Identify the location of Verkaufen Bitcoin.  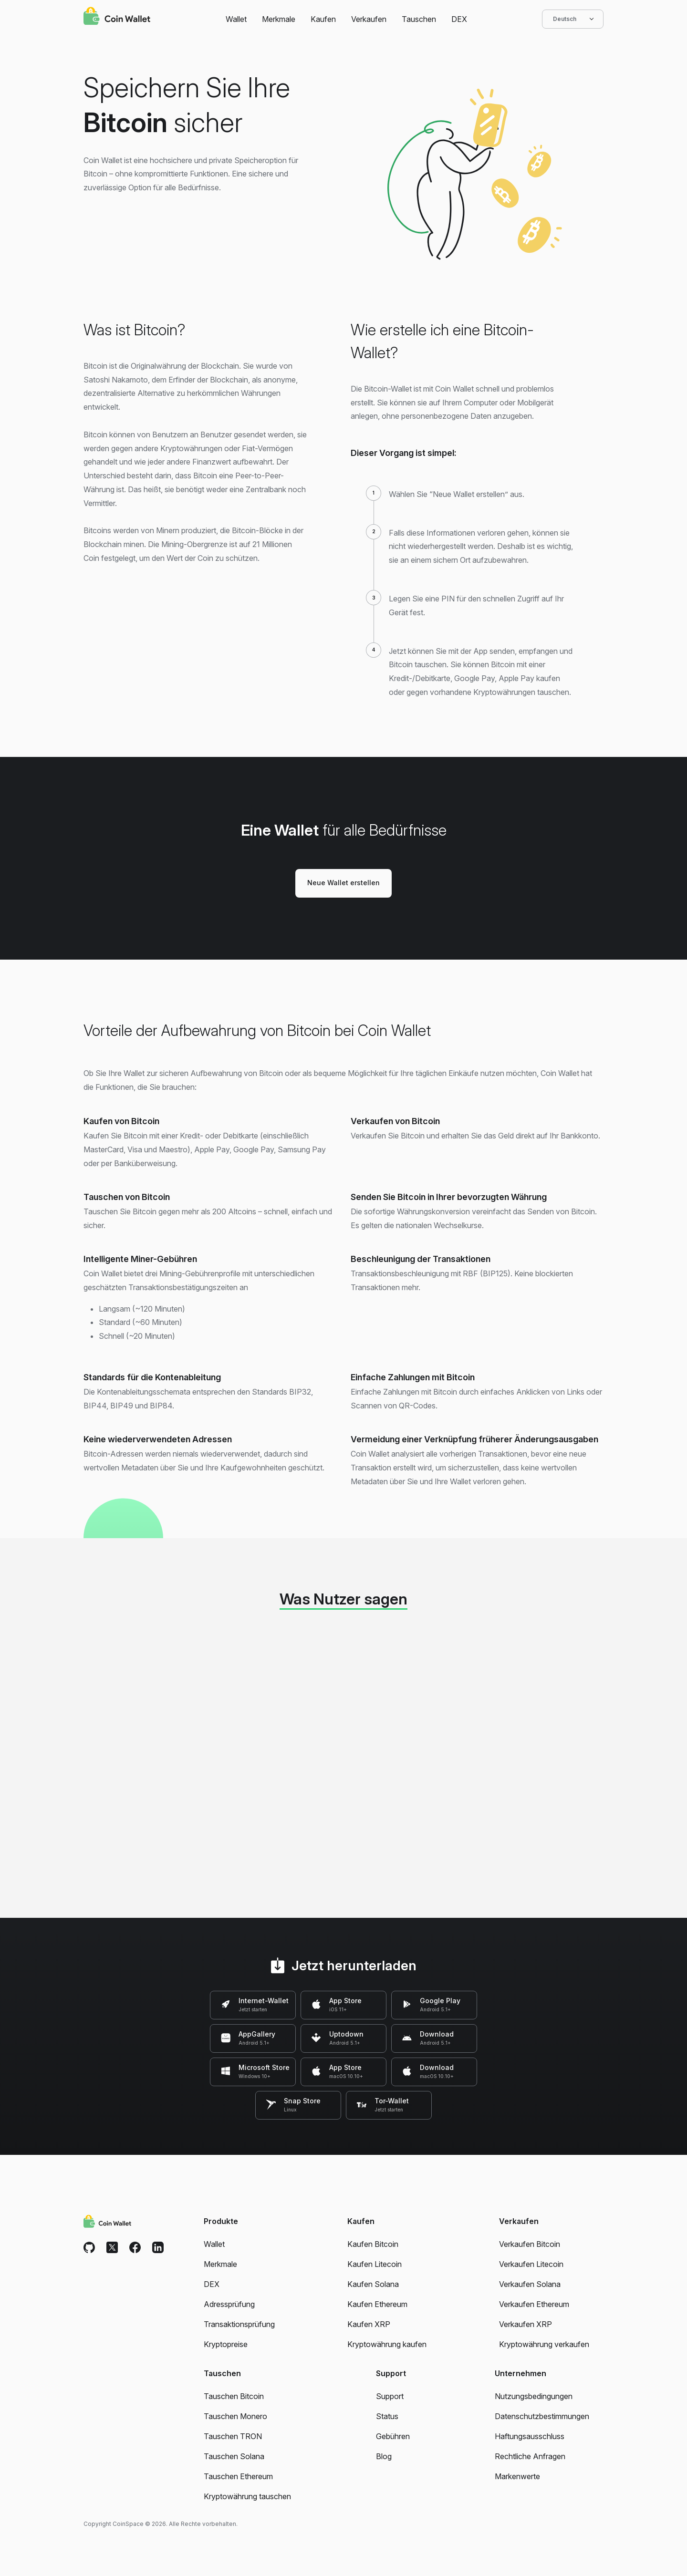
(529, 2244).